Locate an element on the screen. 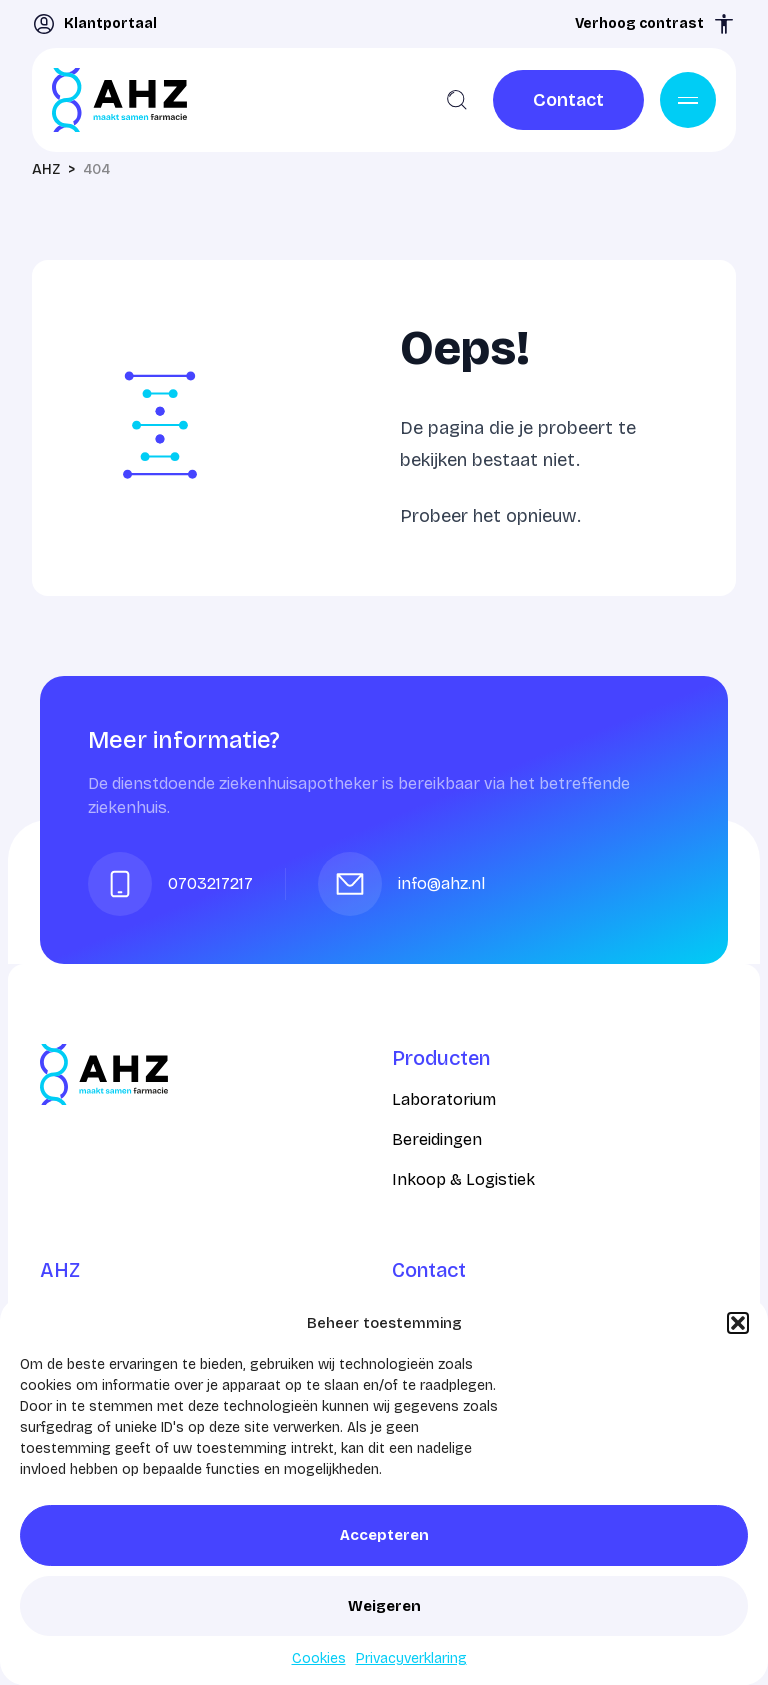 This screenshot has height=1685, width=768. Cookies is located at coordinates (319, 1658).